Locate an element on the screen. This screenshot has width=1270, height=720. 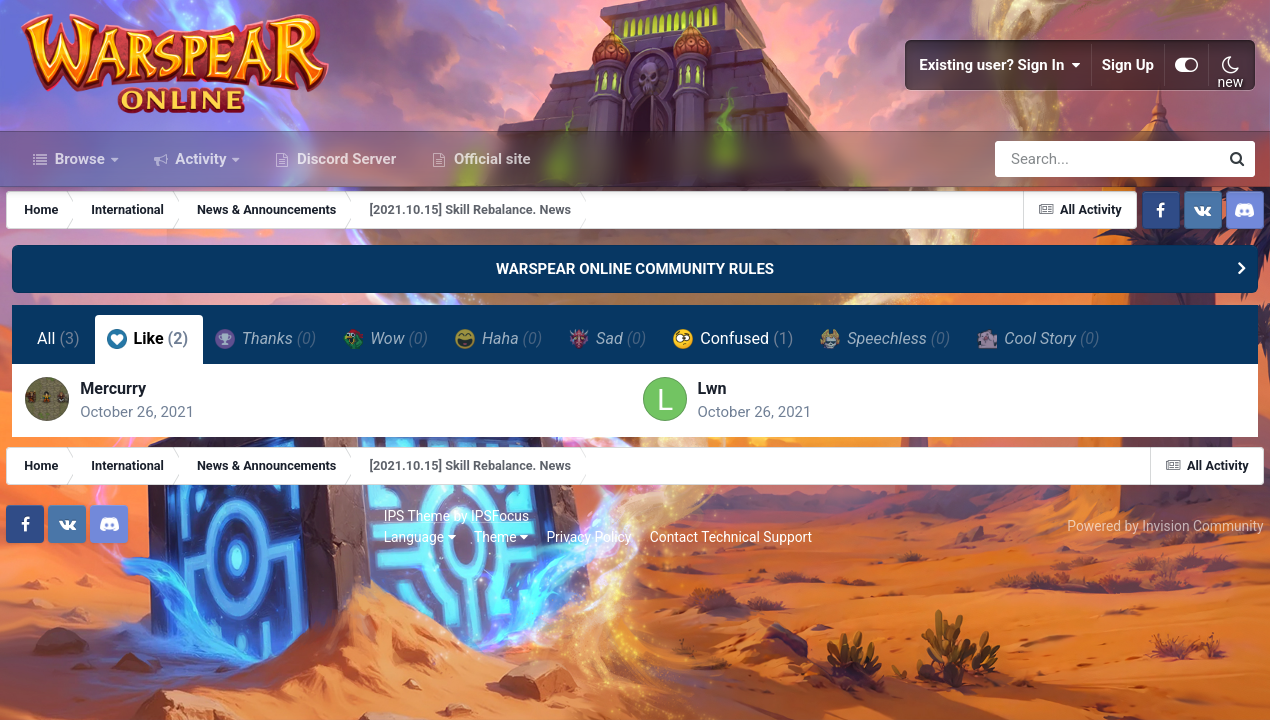
Activity is located at coordinates (201, 228).